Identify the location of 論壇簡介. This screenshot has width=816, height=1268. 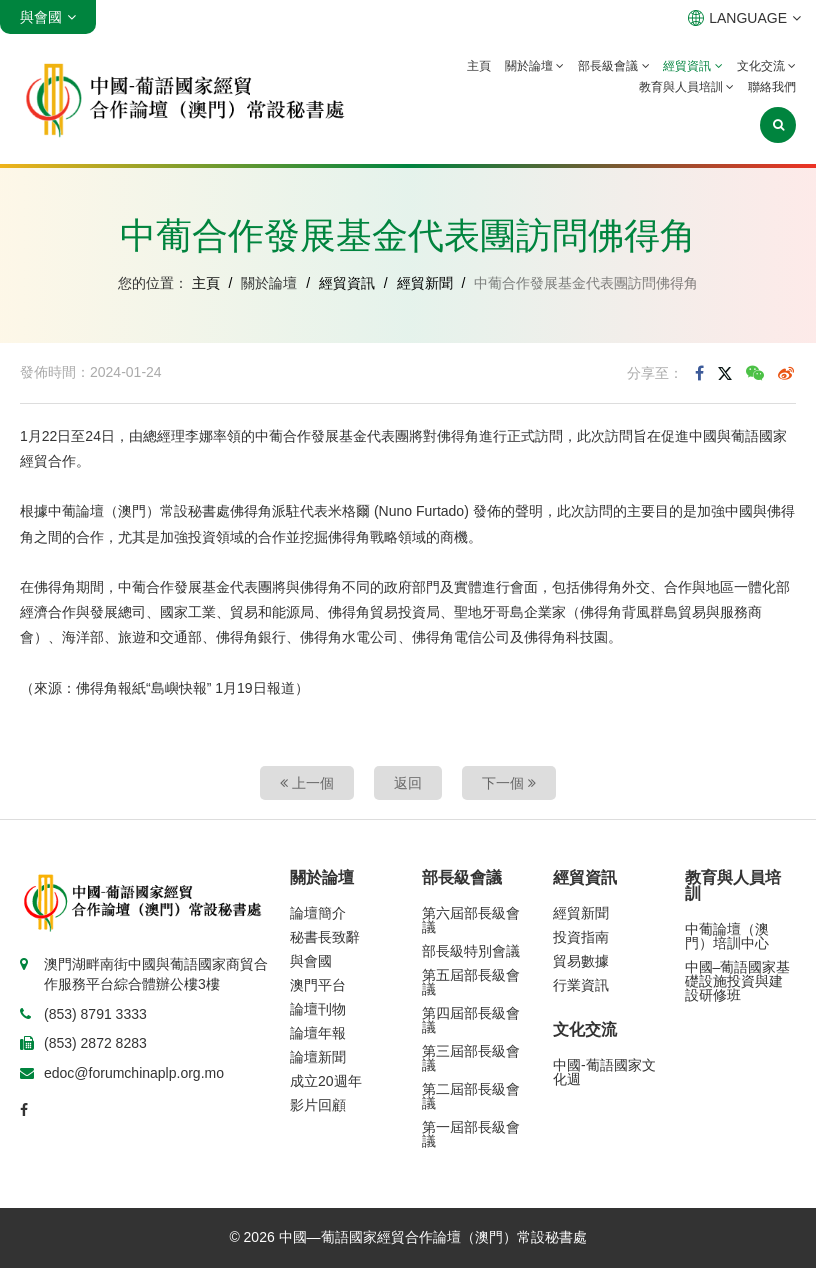
(318, 913).